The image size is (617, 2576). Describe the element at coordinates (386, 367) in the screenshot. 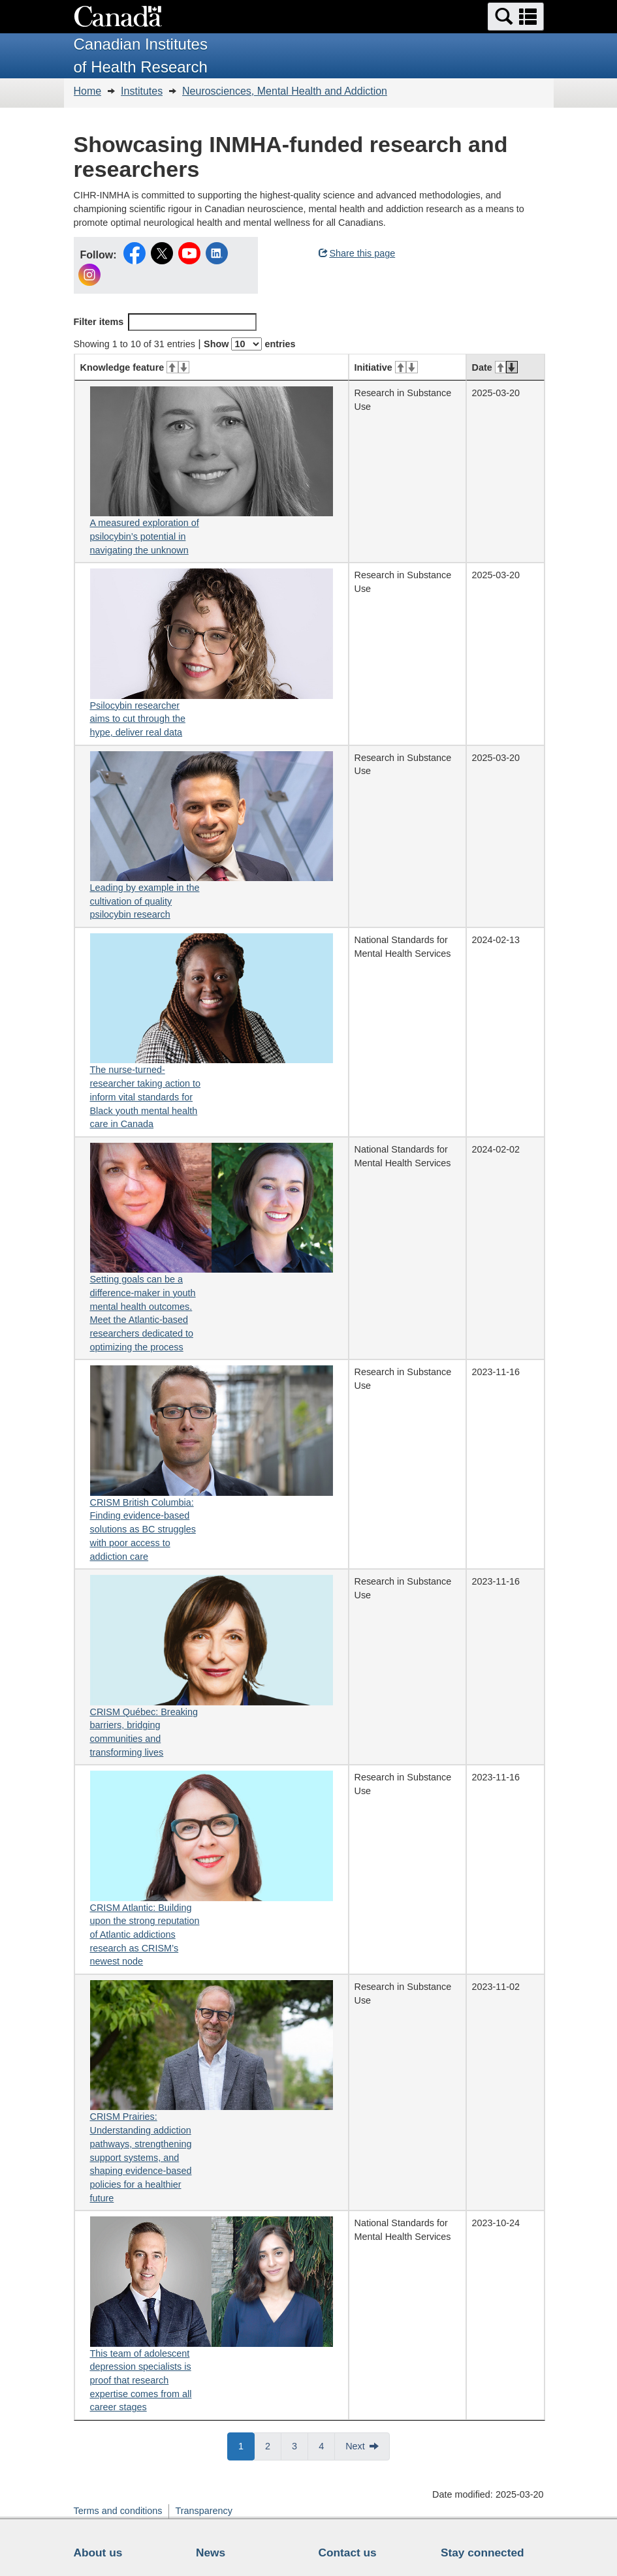

I see `Initiative [Initiative: activate for ascending sort]` at that location.